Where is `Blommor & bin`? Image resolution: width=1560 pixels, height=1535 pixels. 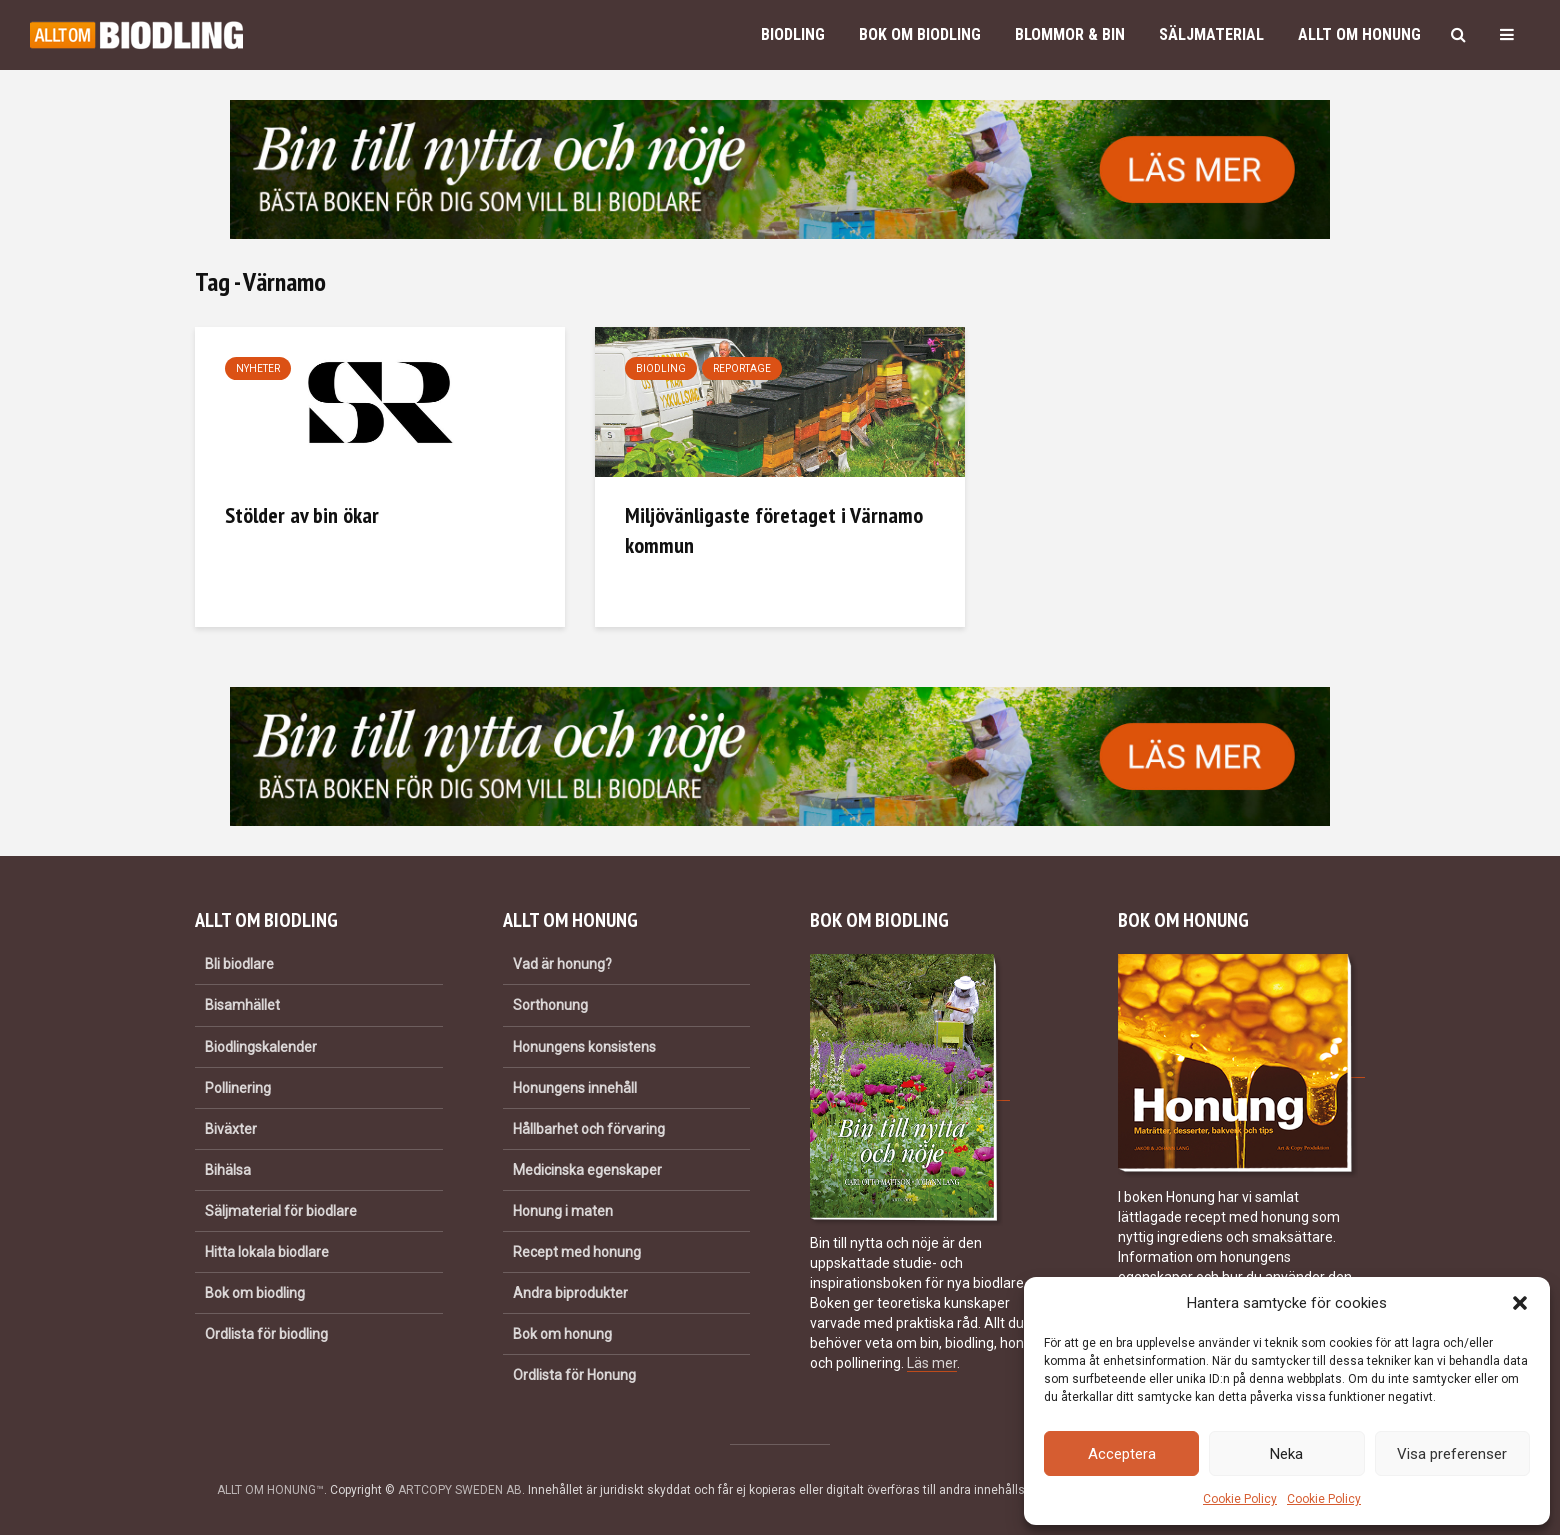
Blommor & bin is located at coordinates (1070, 34).